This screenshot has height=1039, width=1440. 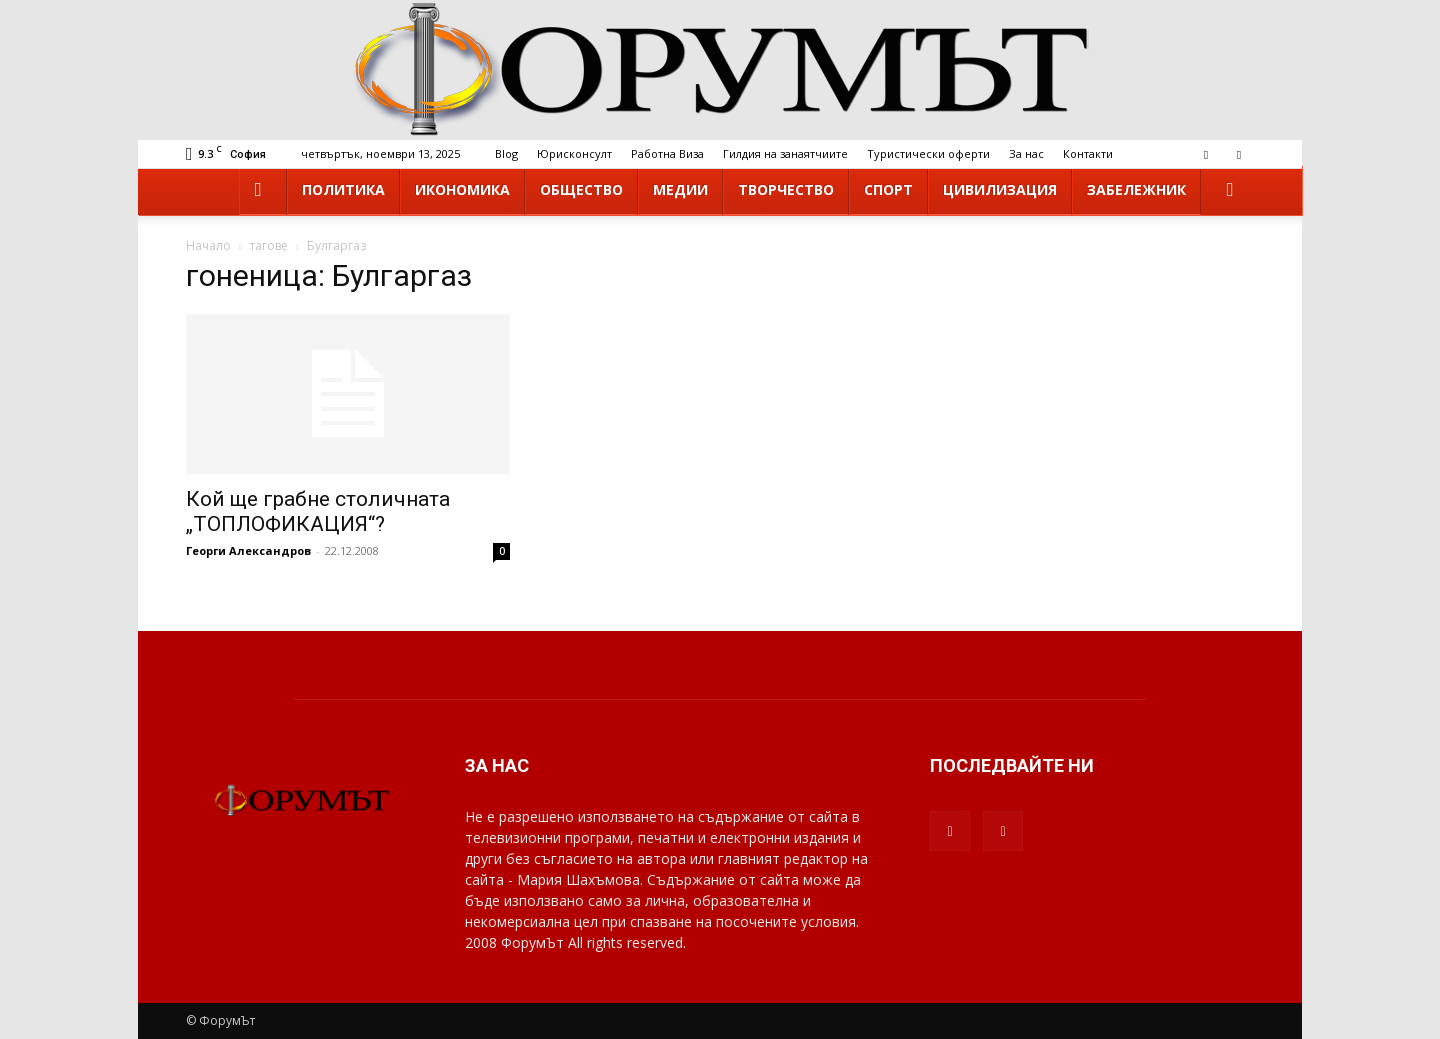 I want to click on Контакти, so click(x=1088, y=153).